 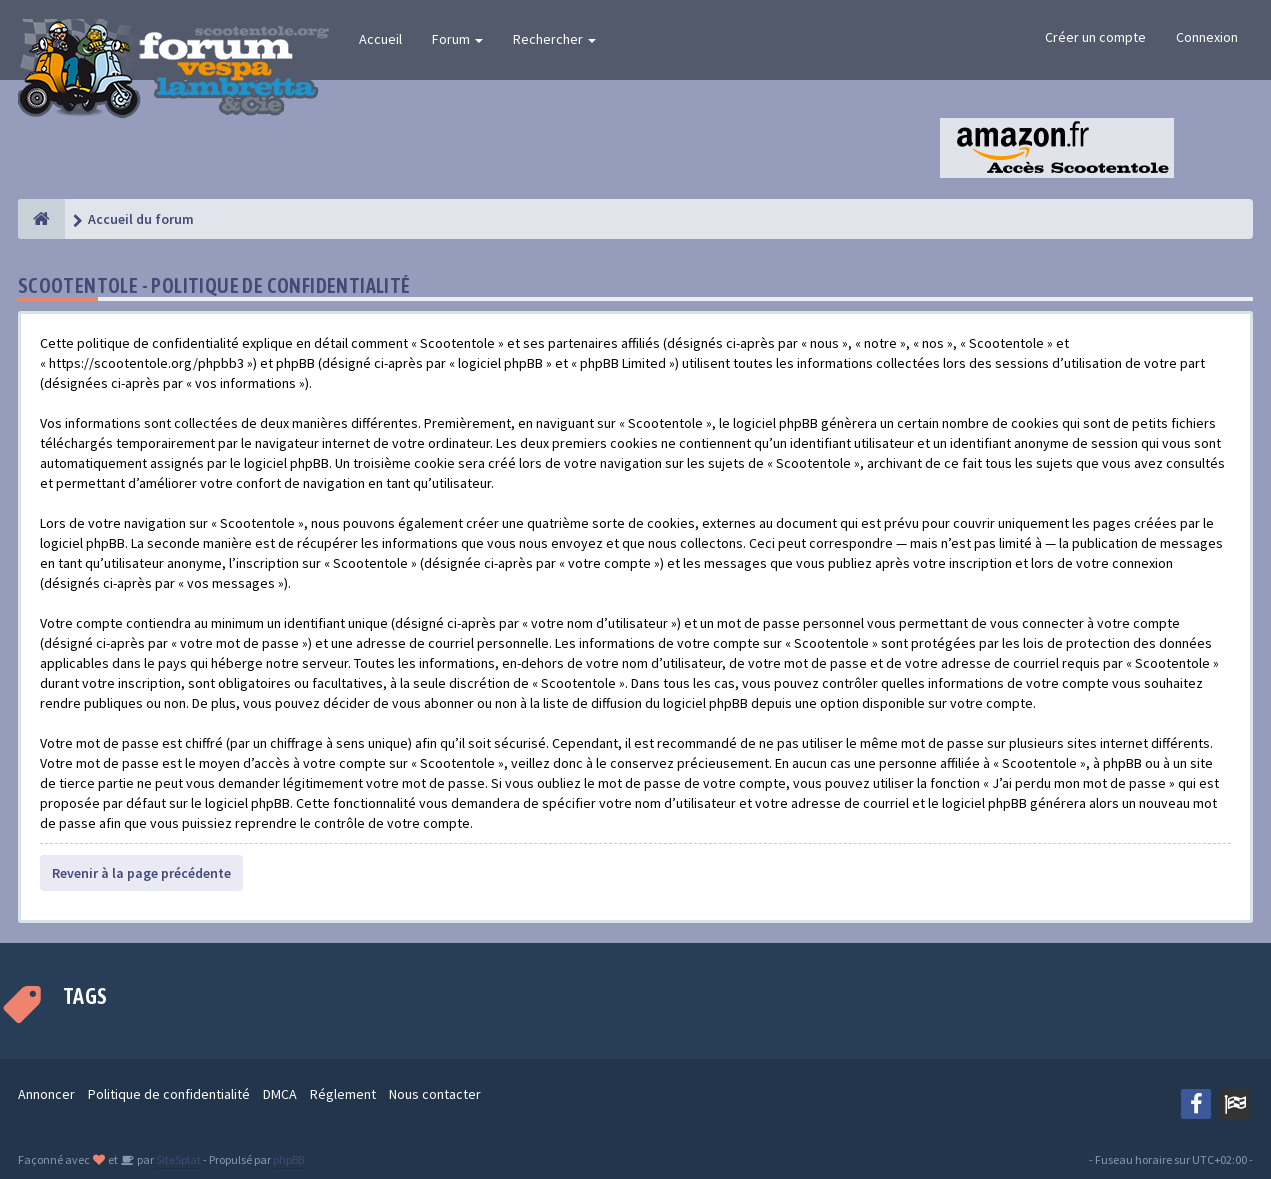 I want to click on Rechercher, so click(x=554, y=39).